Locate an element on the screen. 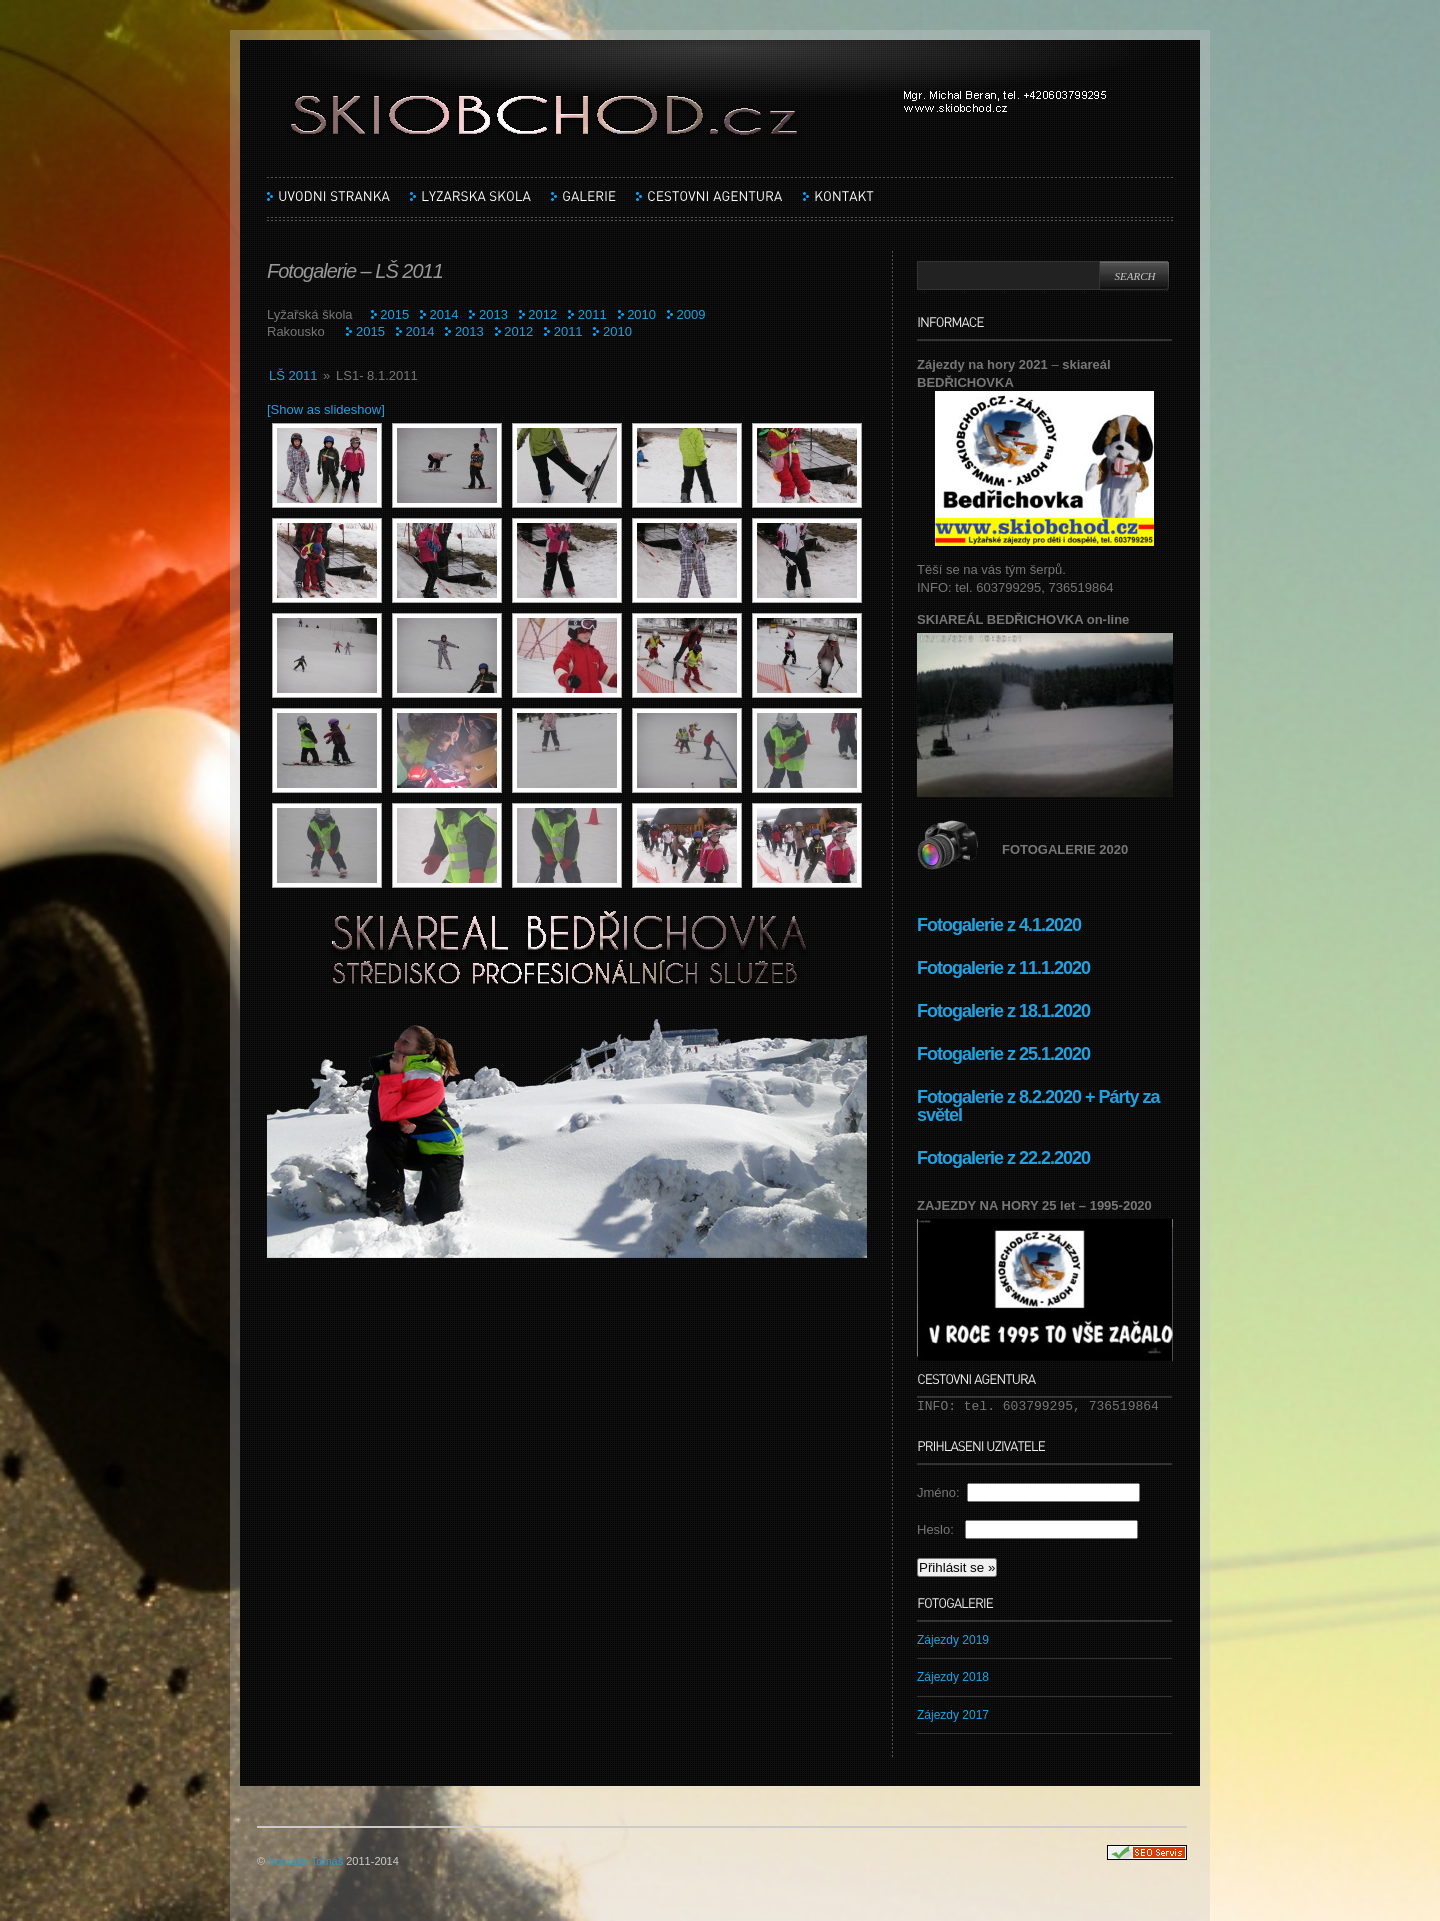 The width and height of the screenshot is (1440, 1921). 2014 is located at coordinates (444, 314).